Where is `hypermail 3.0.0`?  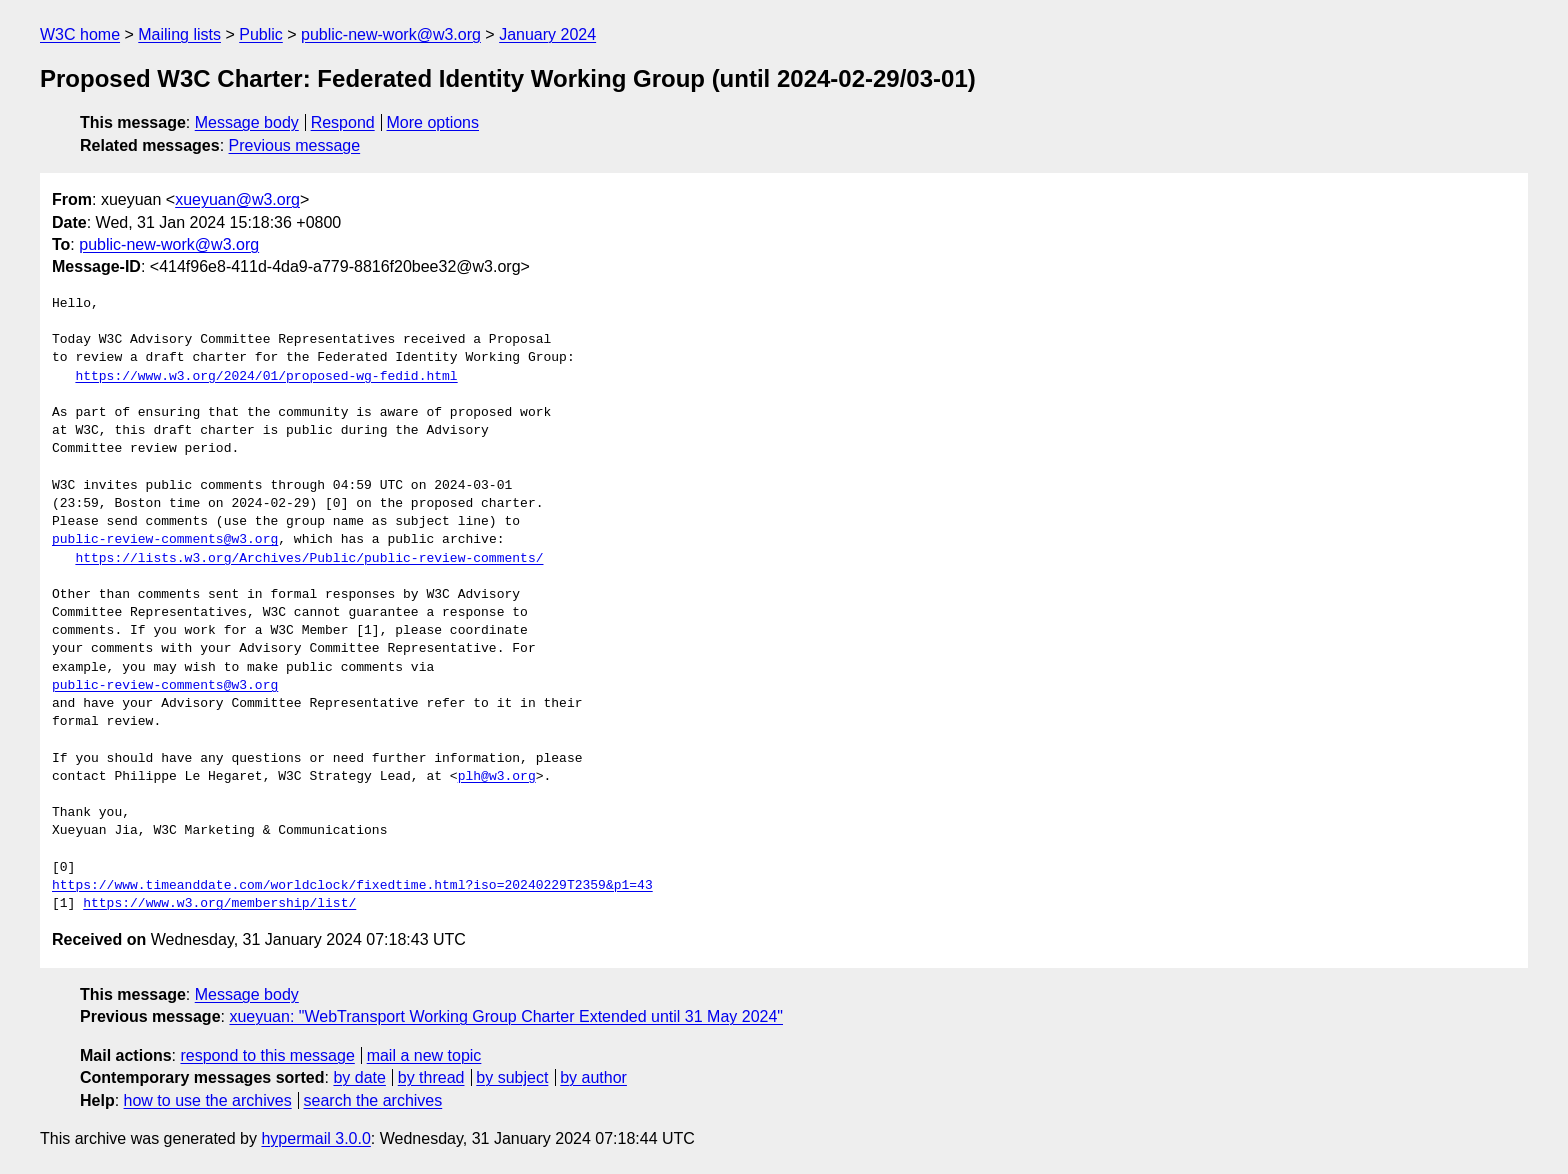
hypermail 3.0.0 is located at coordinates (315, 1138).